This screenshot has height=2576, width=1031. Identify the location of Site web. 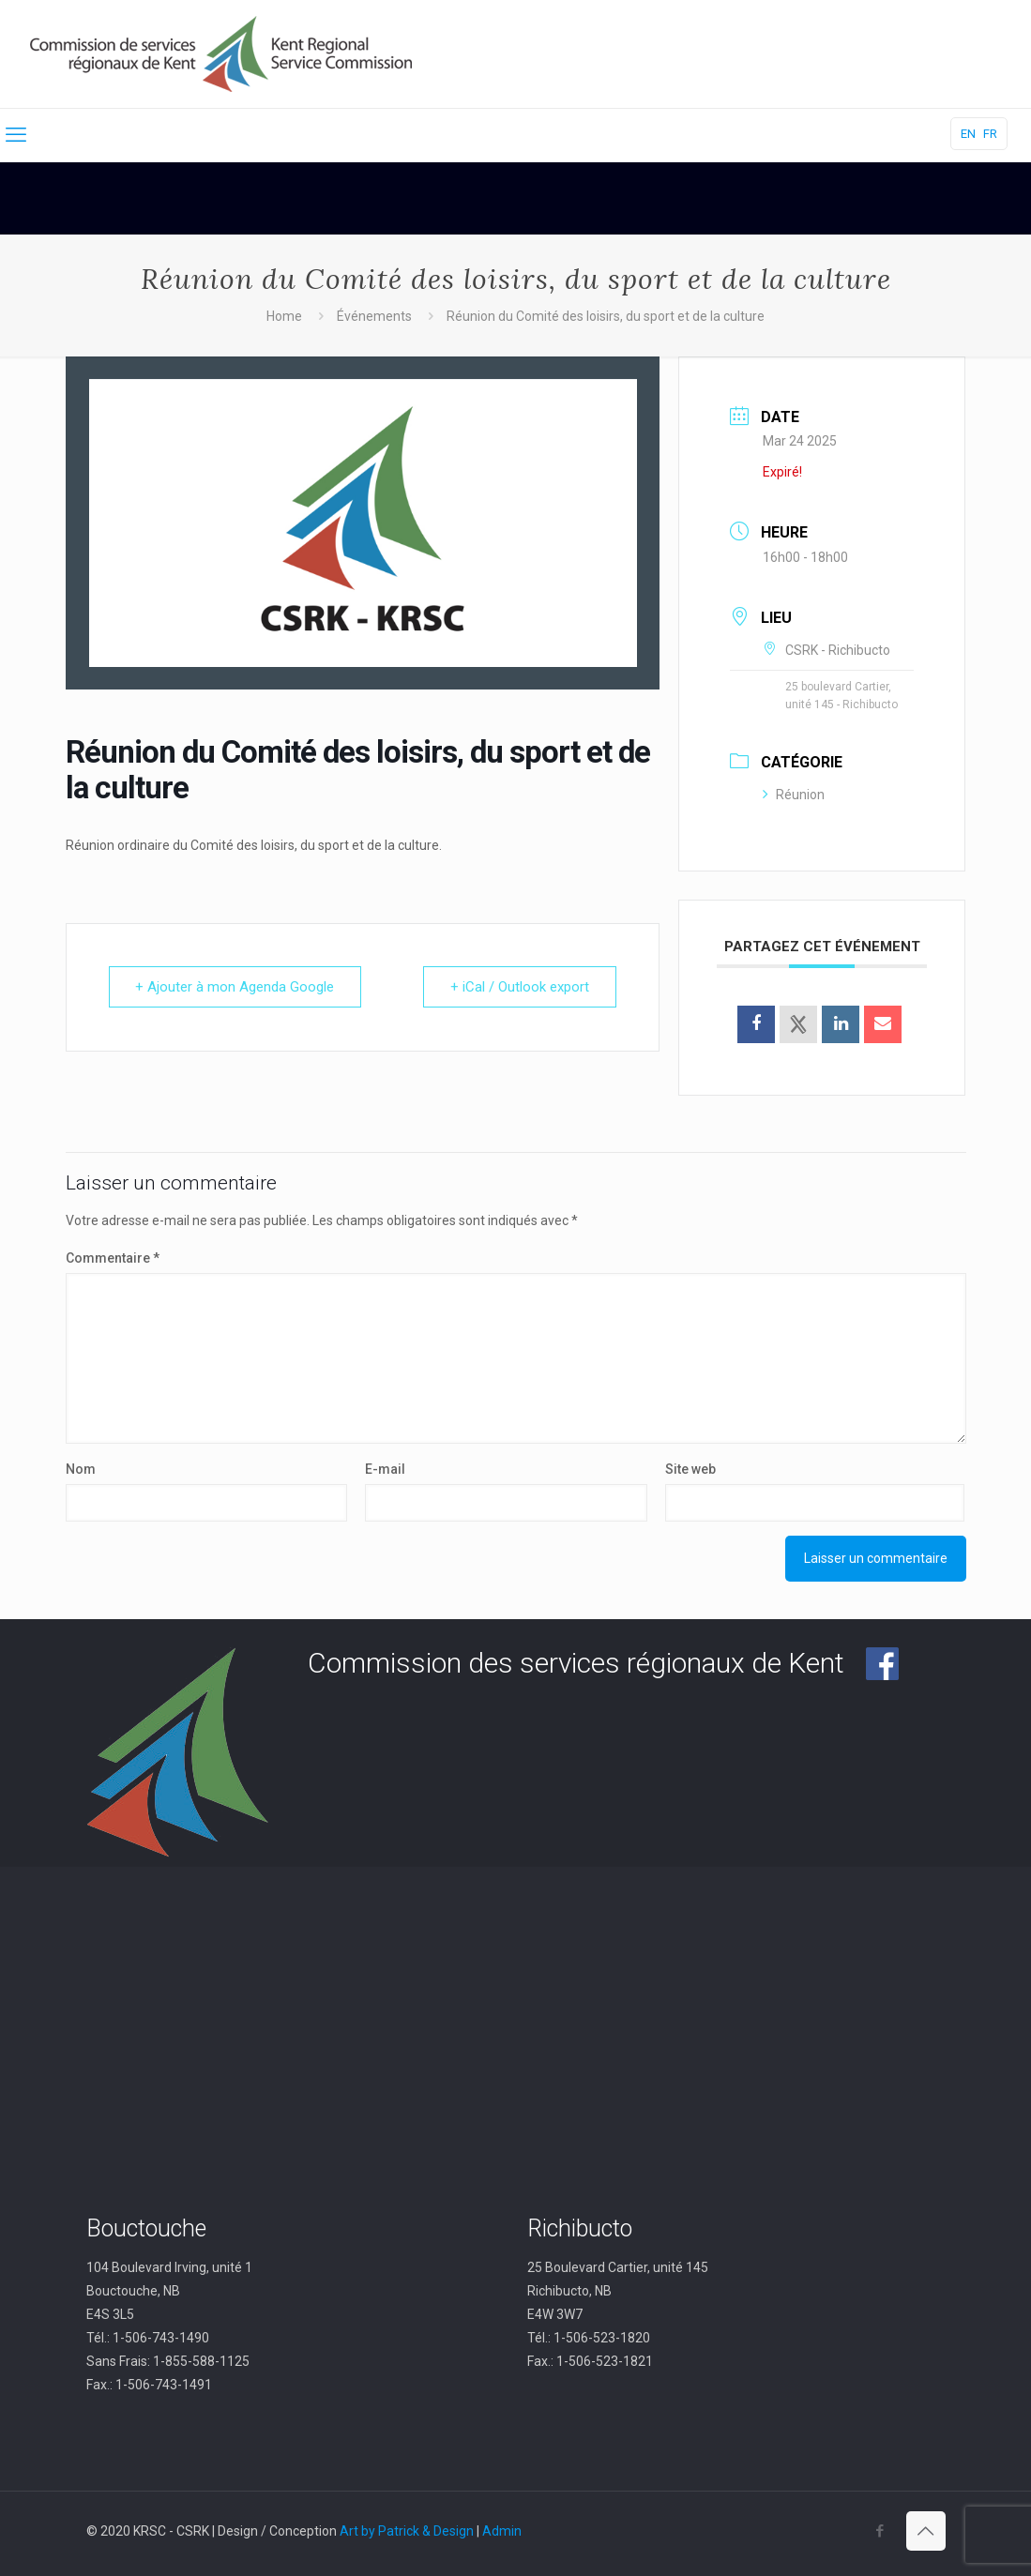
(690, 1469).